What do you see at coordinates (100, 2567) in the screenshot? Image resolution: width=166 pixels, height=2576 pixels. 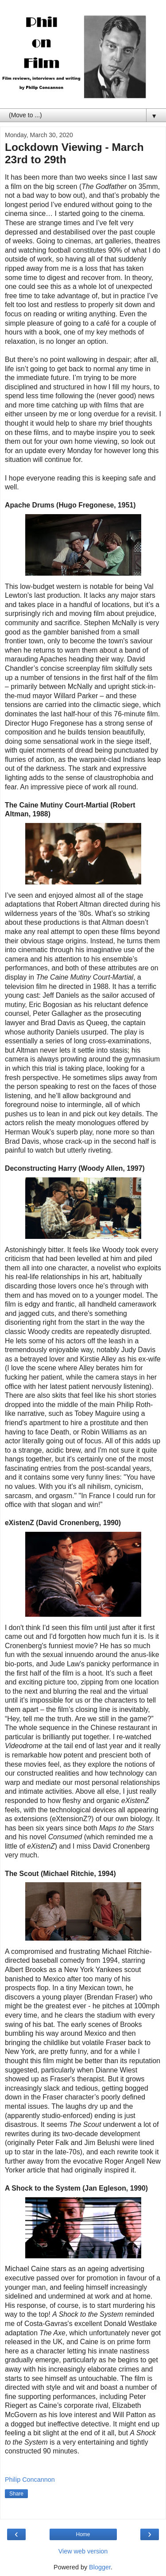 I see `Blogger` at bounding box center [100, 2567].